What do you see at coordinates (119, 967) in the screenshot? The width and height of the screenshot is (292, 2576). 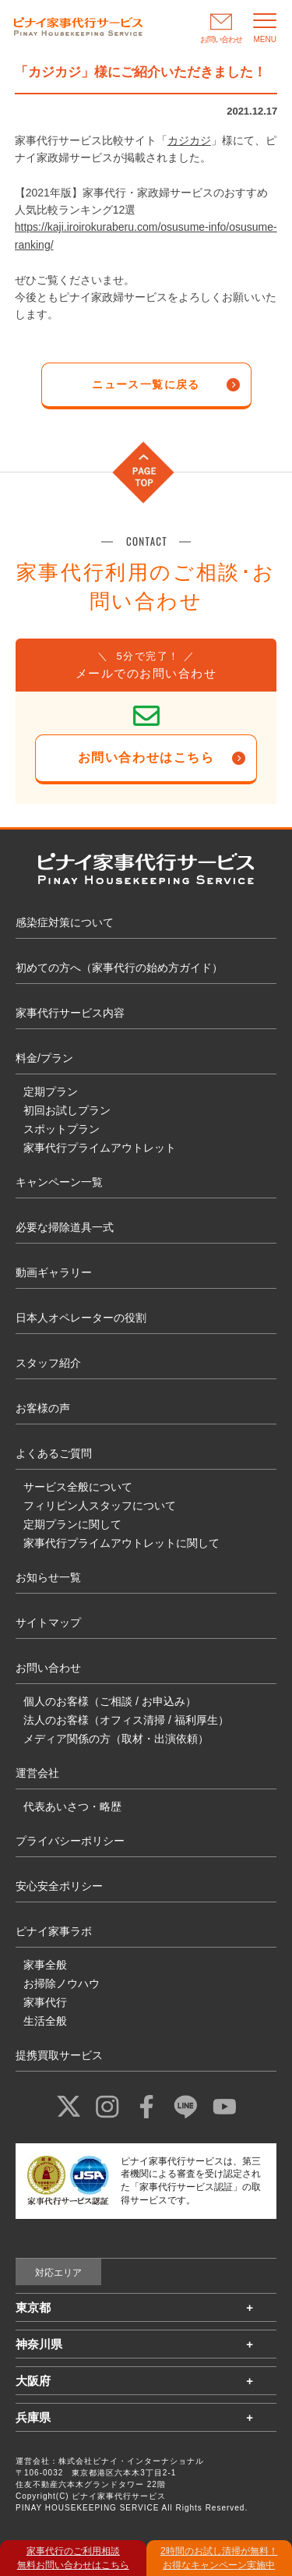 I see `初めての方へ（家事代行の始め方ガイド）` at bounding box center [119, 967].